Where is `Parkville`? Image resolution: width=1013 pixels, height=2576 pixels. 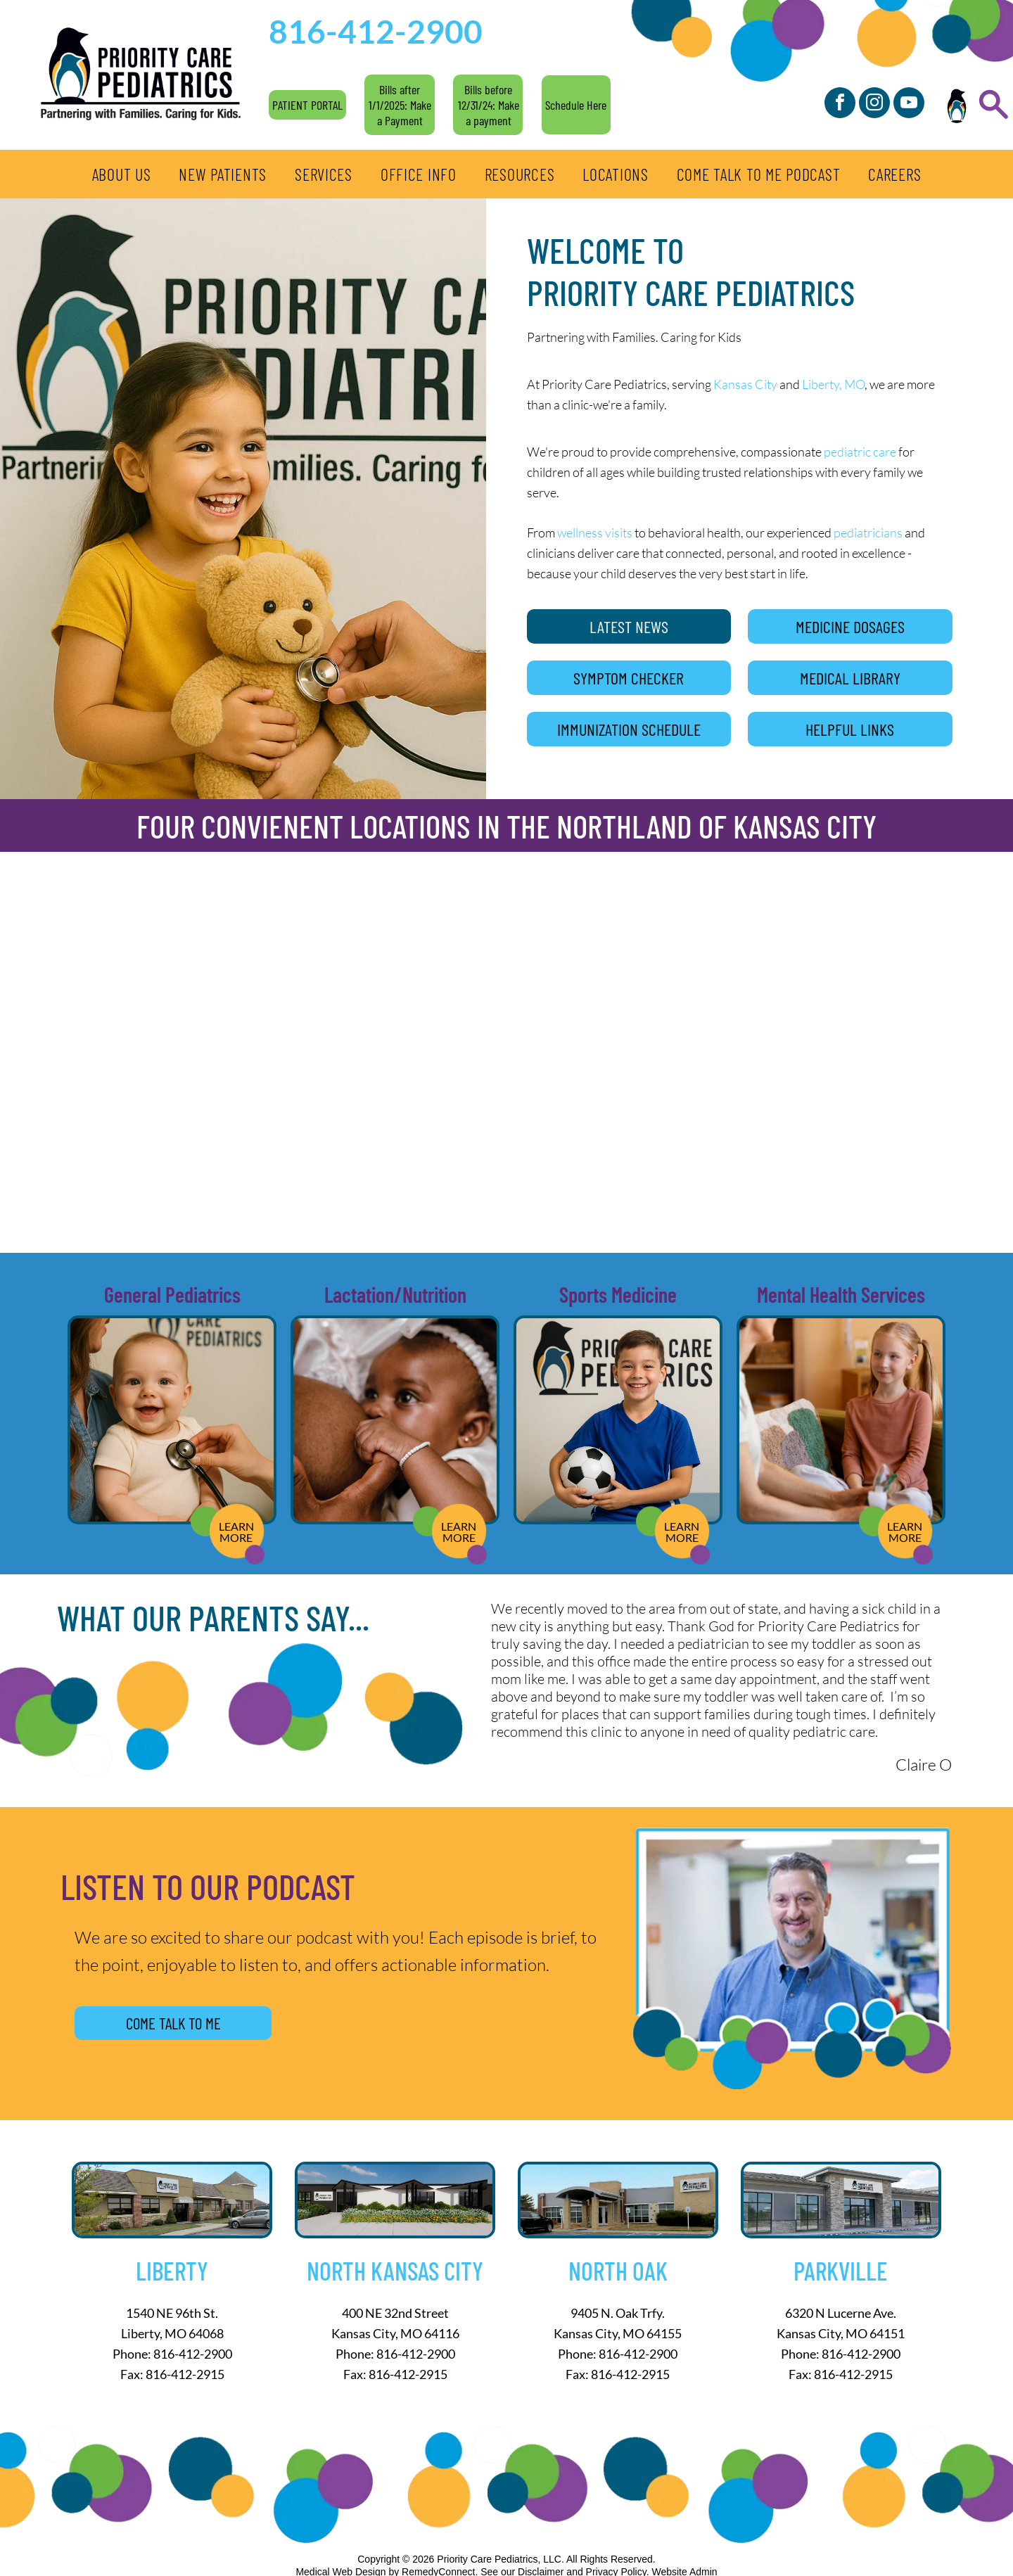
Parkville is located at coordinates (841, 2270).